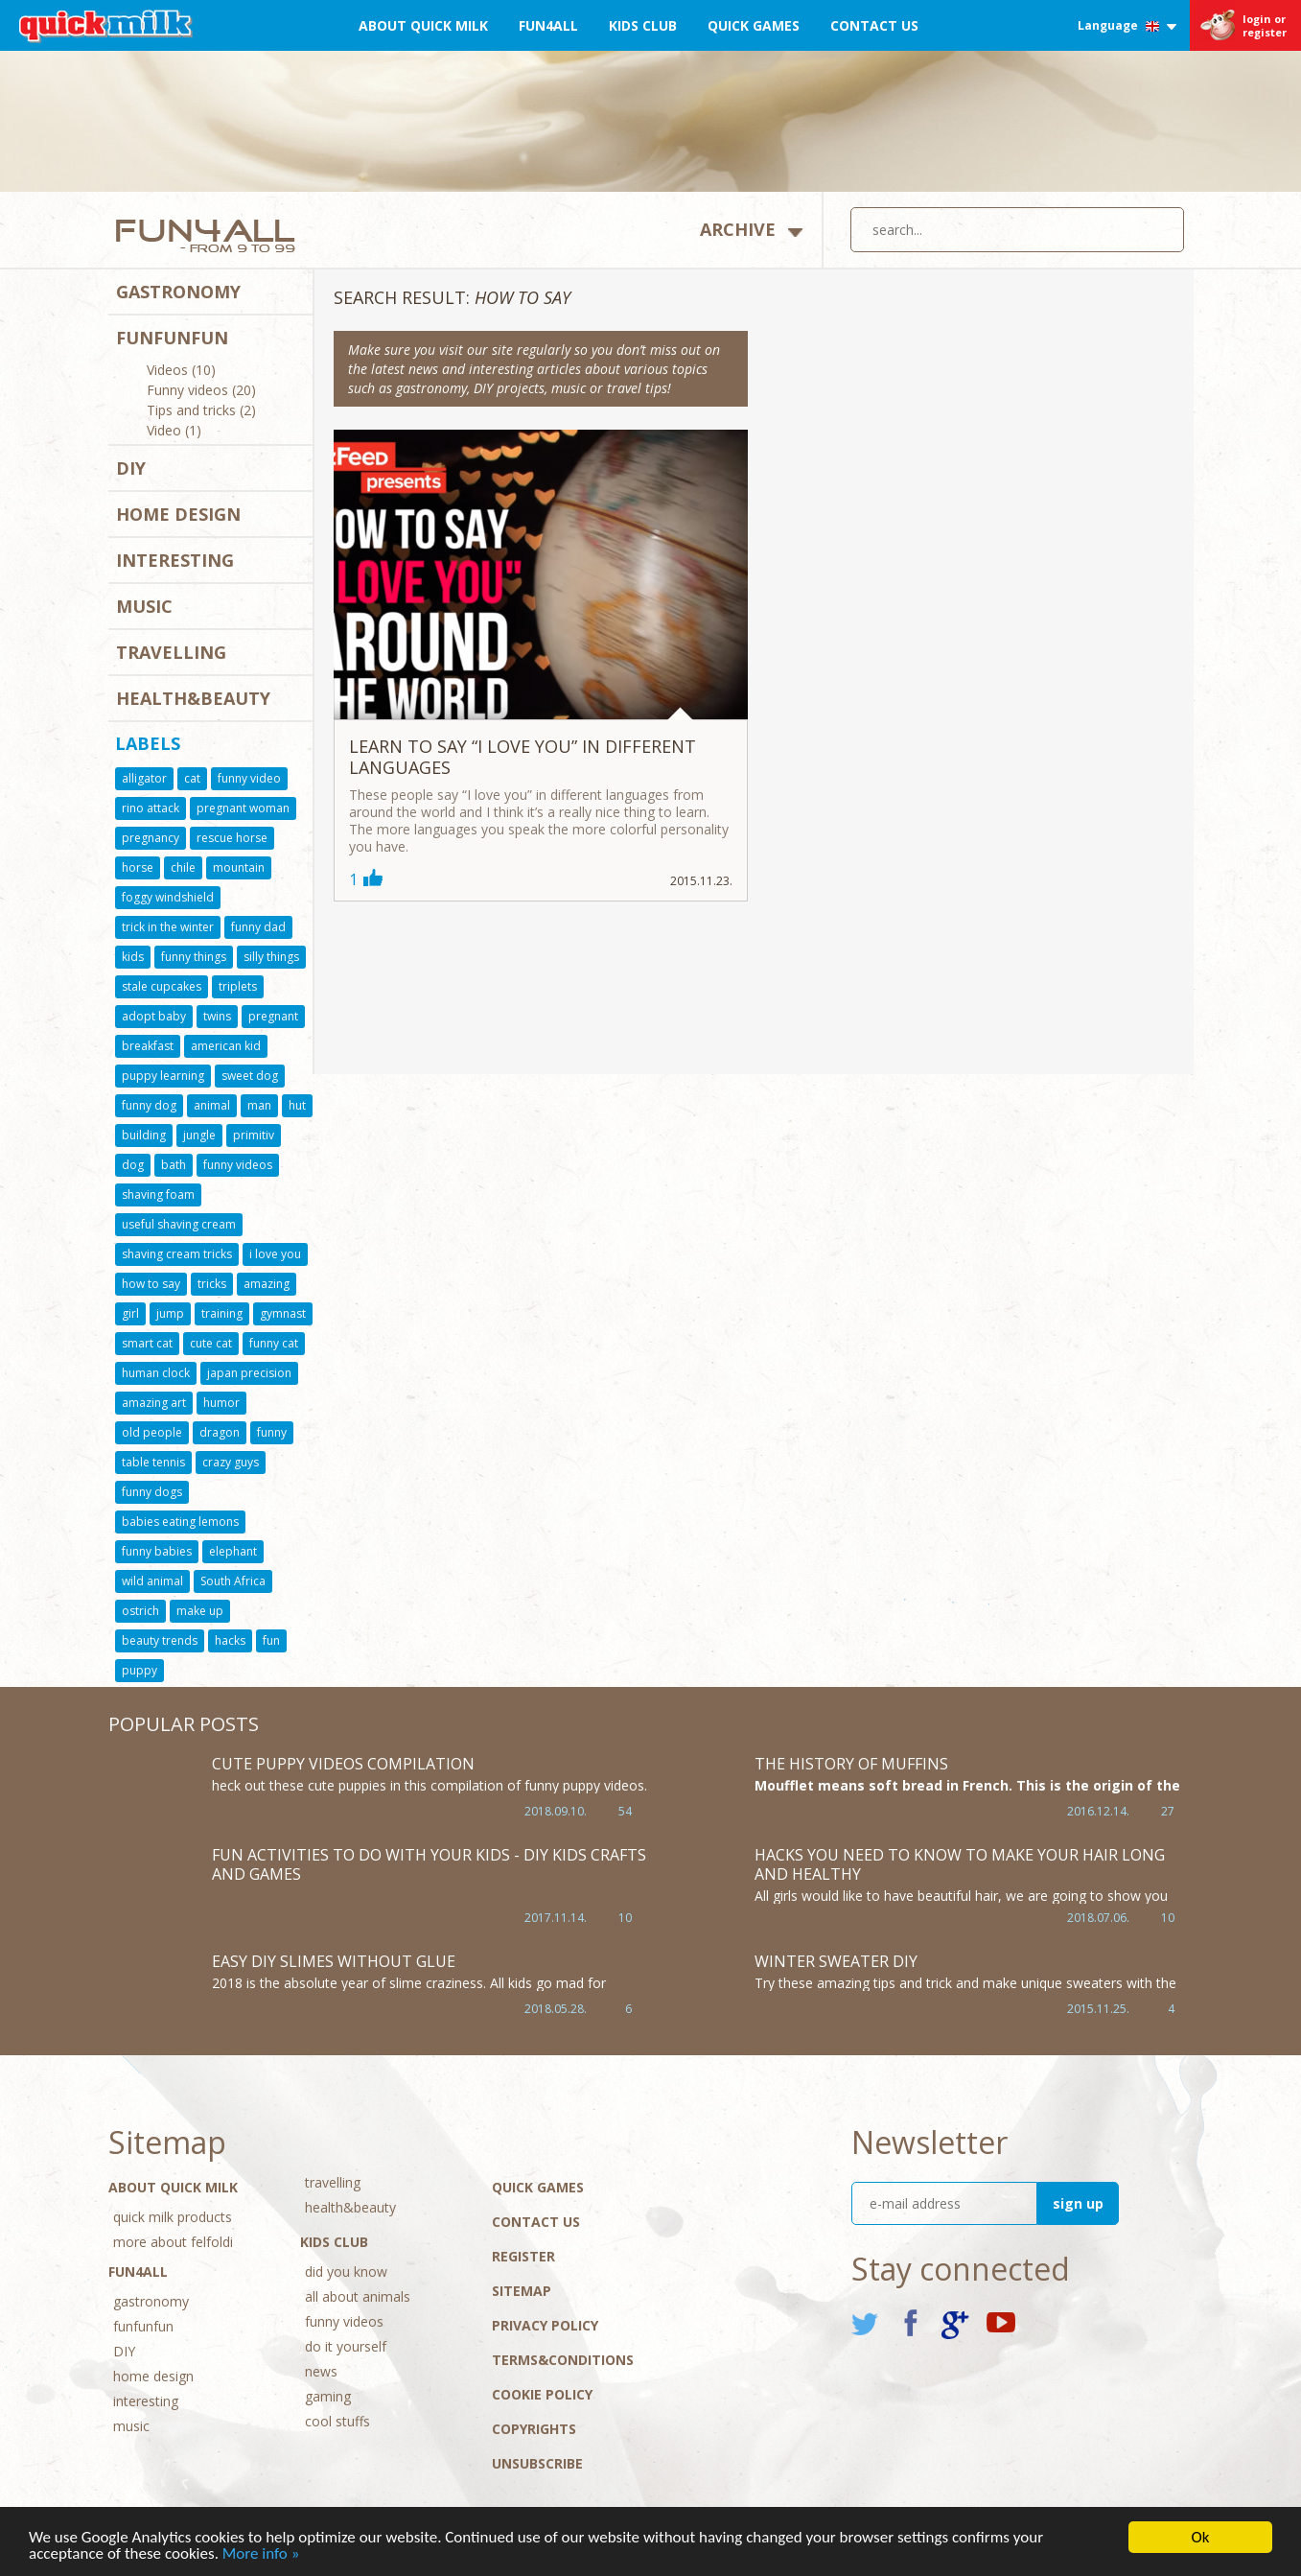  What do you see at coordinates (211, 1284) in the screenshot?
I see `tricks` at bounding box center [211, 1284].